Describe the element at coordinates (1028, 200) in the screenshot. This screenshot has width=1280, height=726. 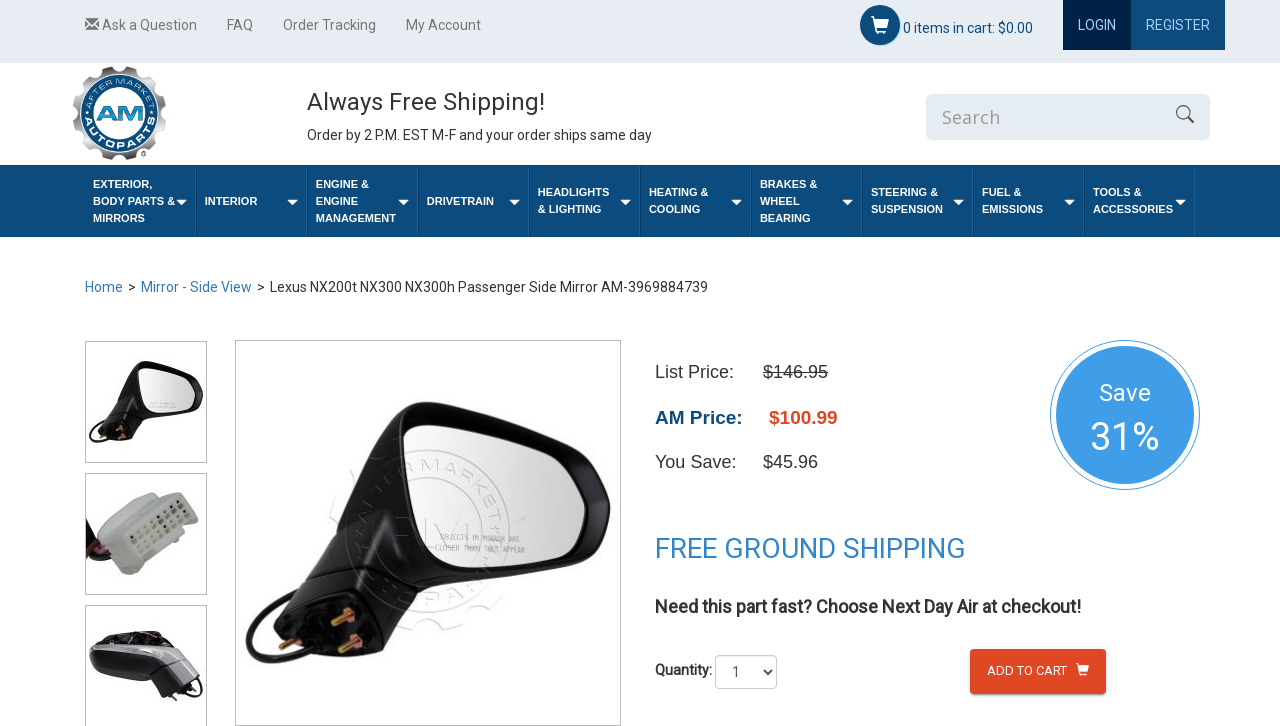
I see `Fuel & Emissions` at that location.